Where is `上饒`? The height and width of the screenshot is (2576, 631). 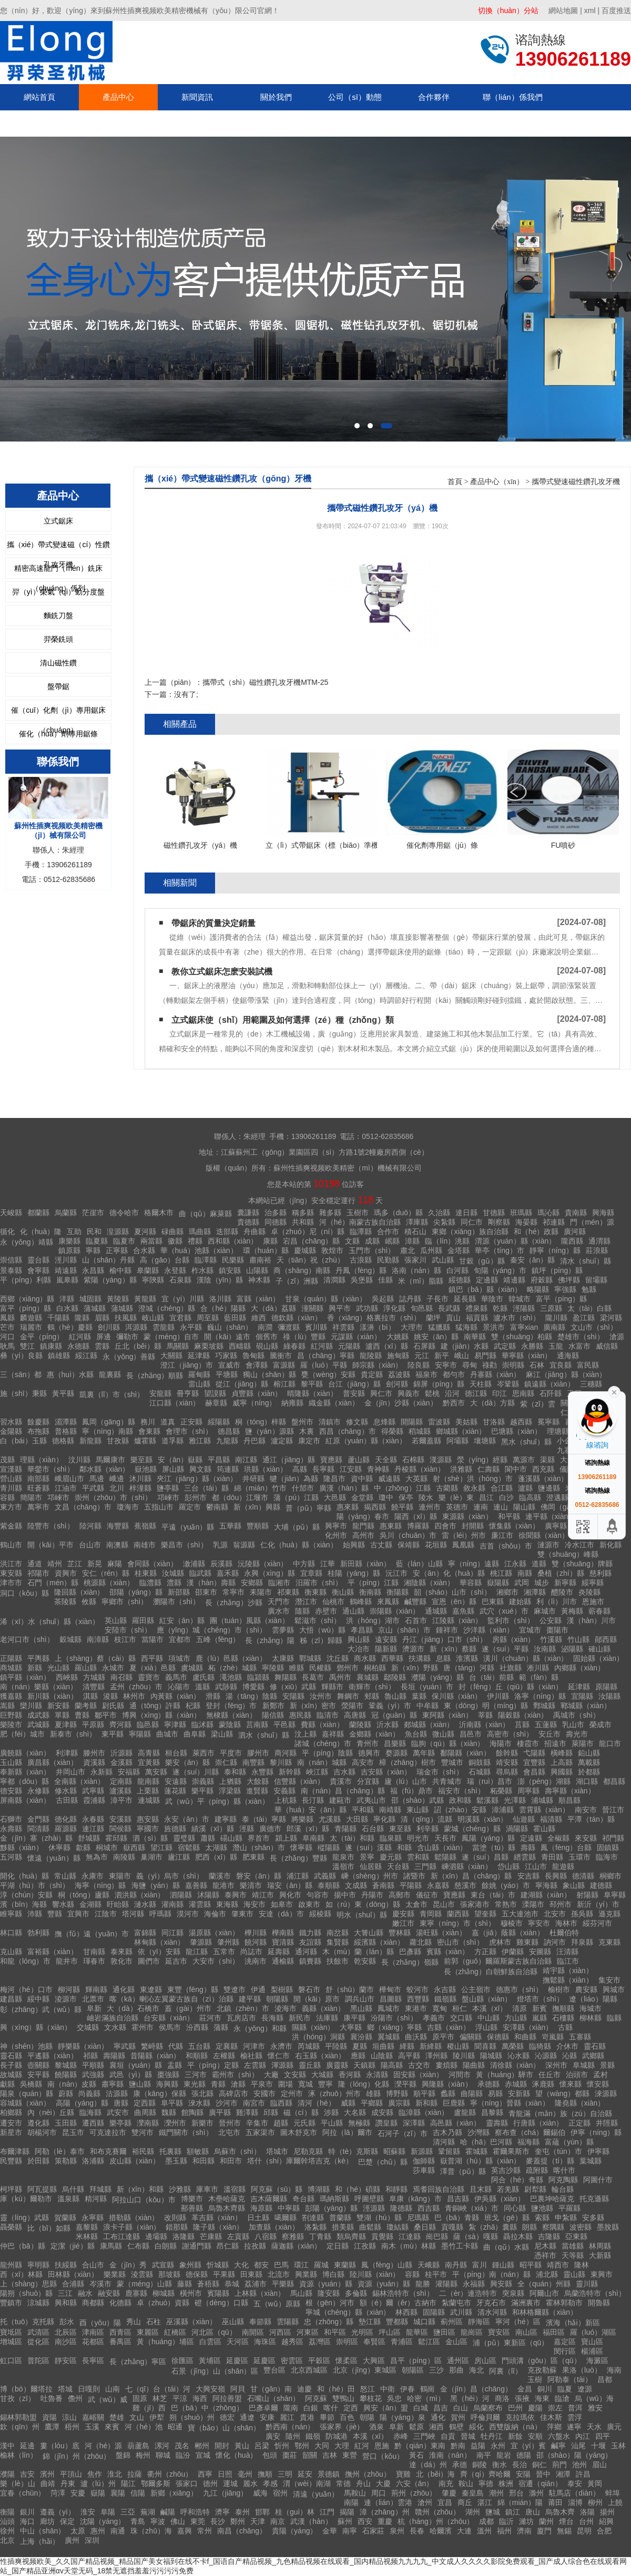 上饒 is located at coordinates (615, 2502).